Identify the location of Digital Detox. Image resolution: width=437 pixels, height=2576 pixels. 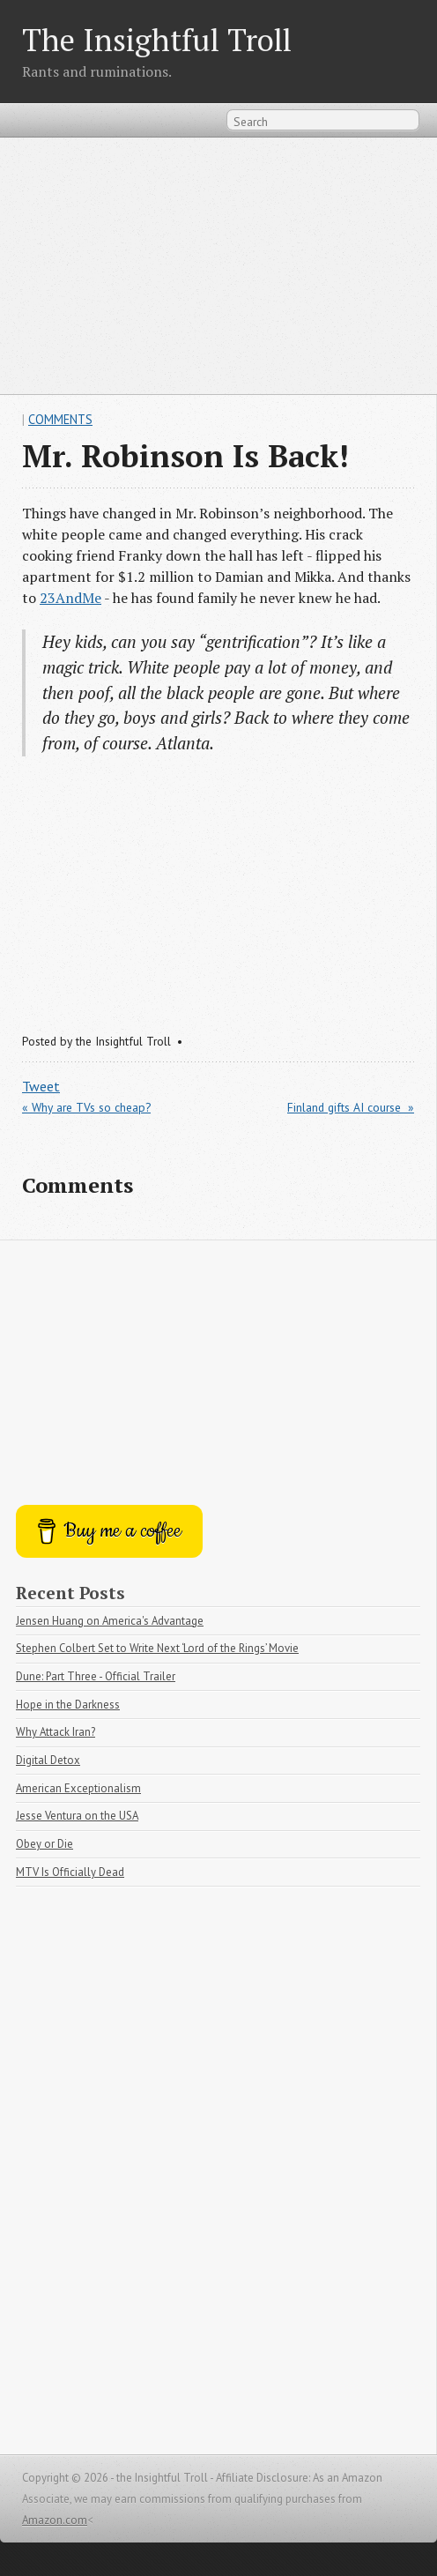
(48, 1760).